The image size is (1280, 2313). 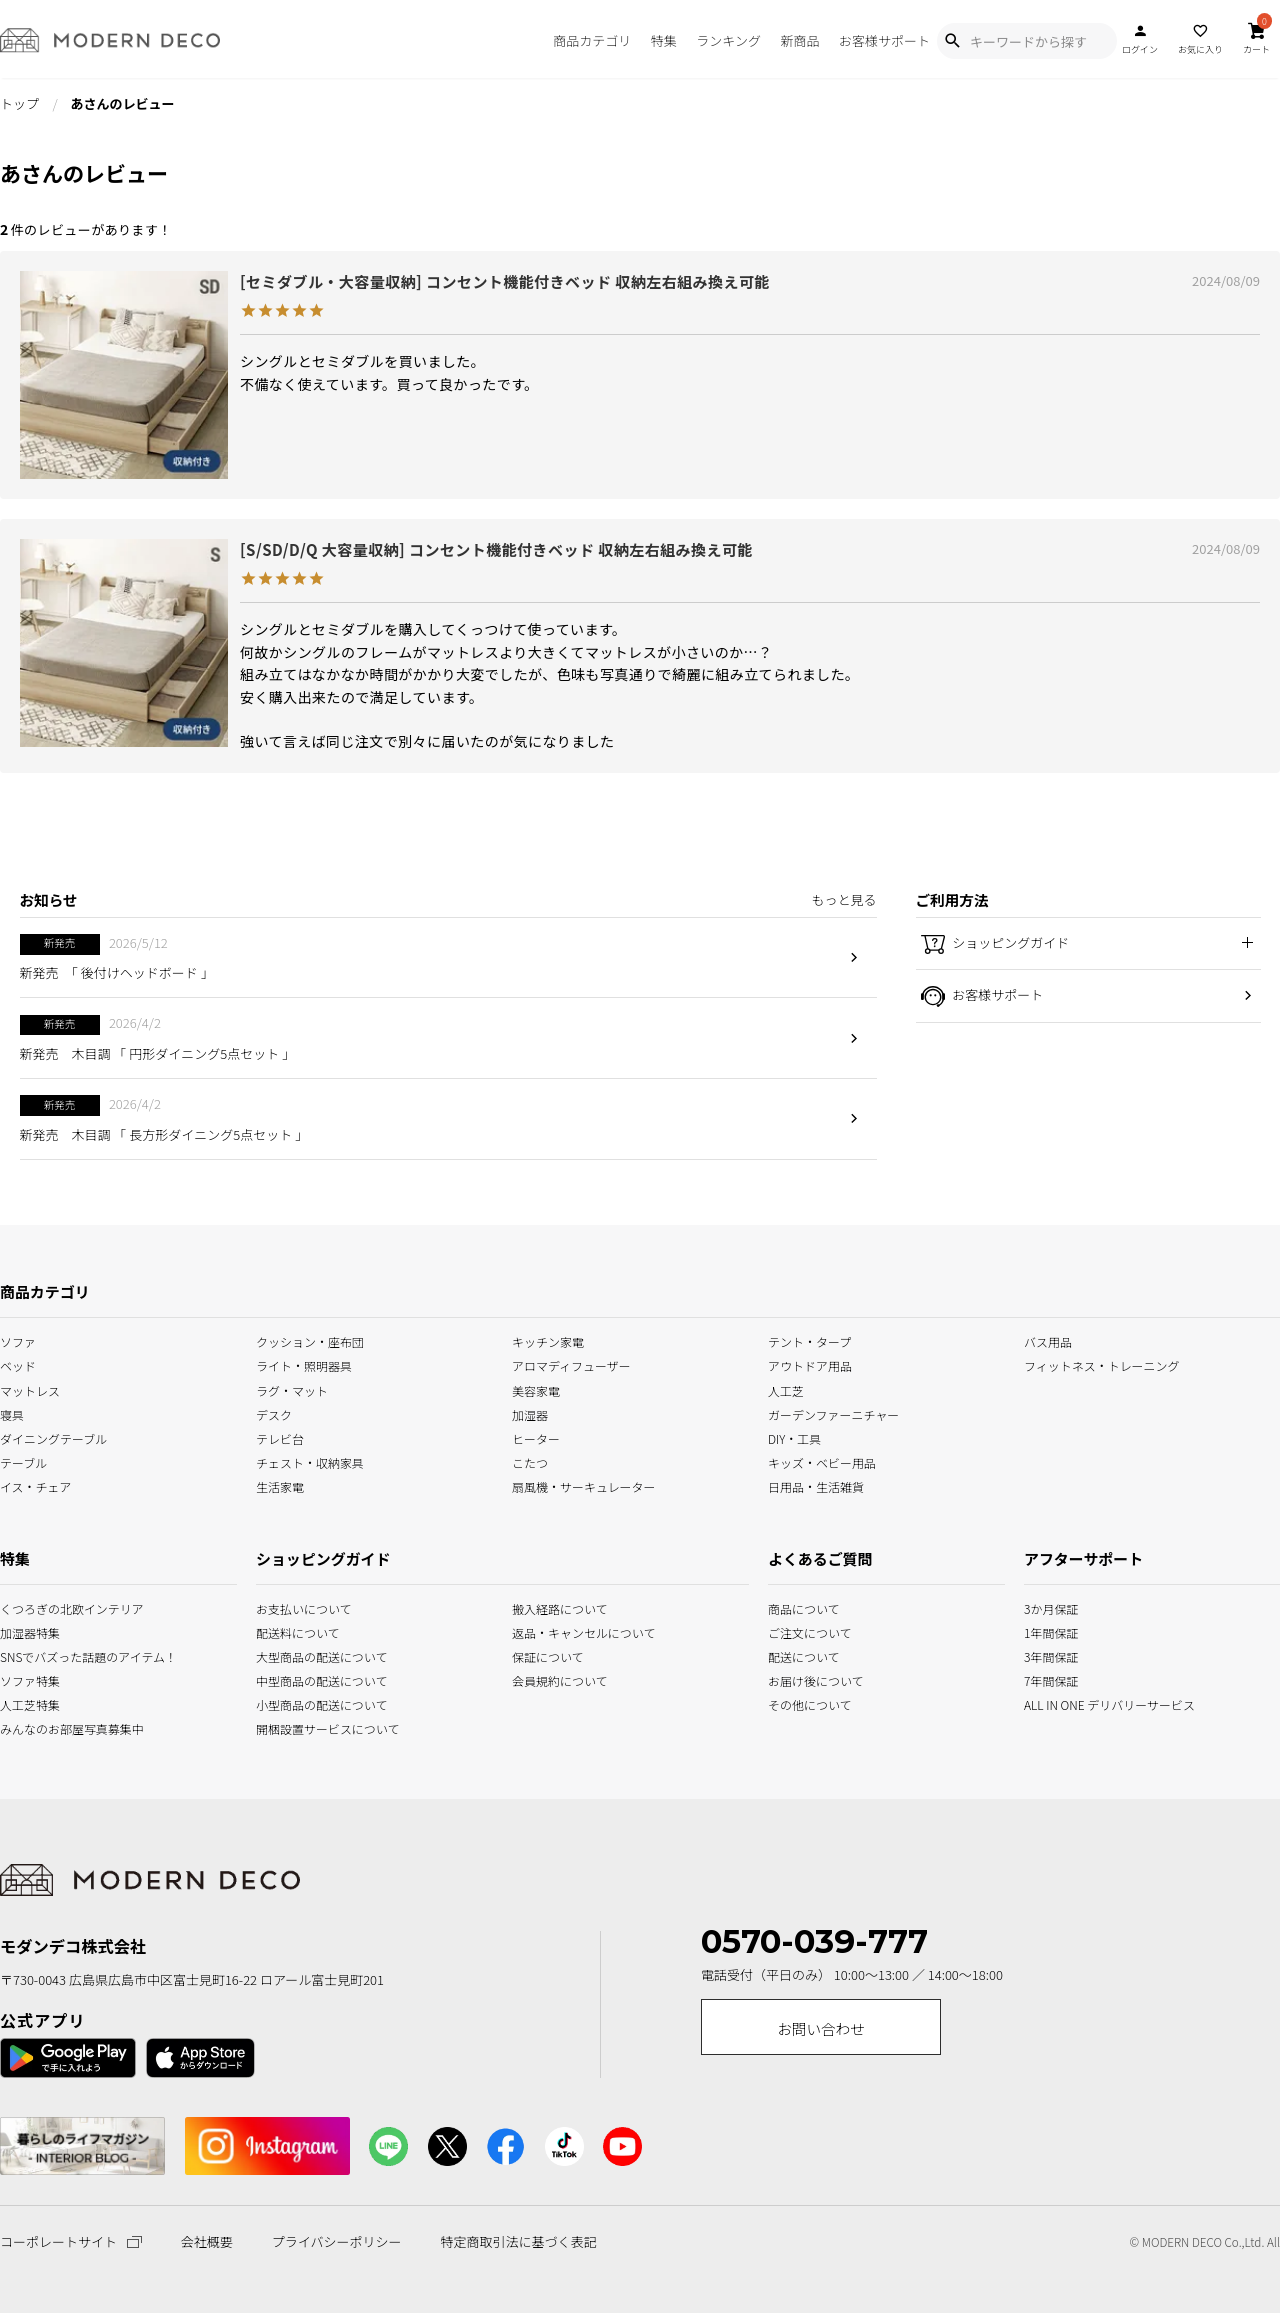 What do you see at coordinates (560, 1679) in the screenshot?
I see `会員規約について` at bounding box center [560, 1679].